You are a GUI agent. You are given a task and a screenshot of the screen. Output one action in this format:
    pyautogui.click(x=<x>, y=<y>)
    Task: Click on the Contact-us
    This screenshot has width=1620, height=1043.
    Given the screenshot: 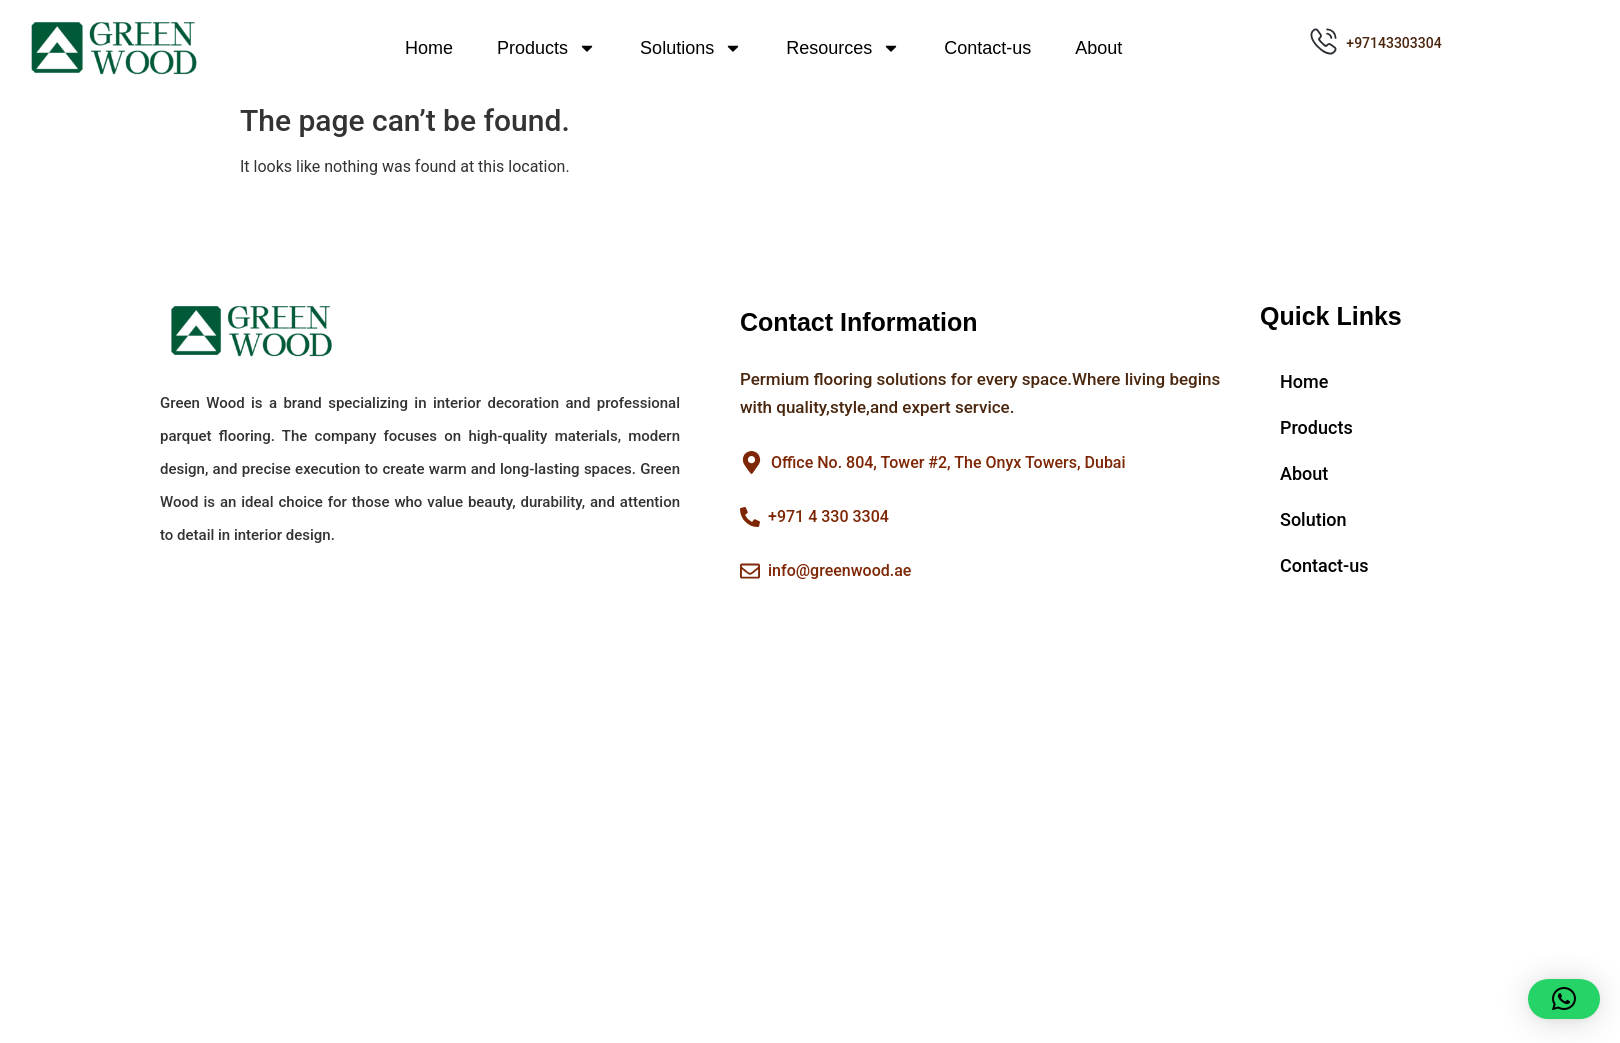 What is the action you would take?
    pyautogui.click(x=987, y=48)
    